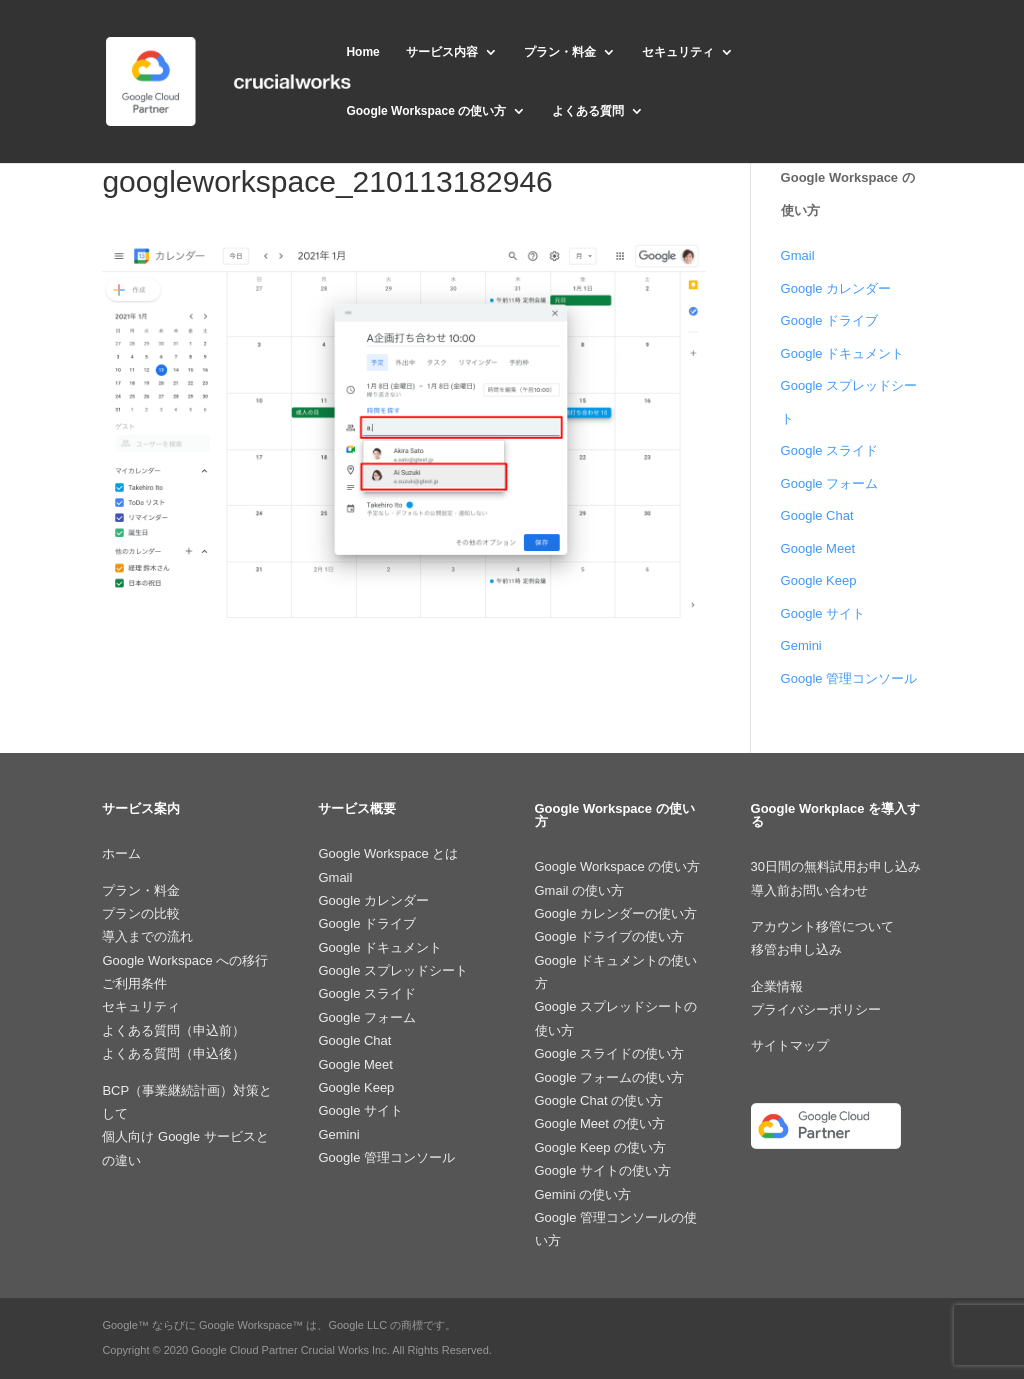  I want to click on よくある質問（申込前）, so click(173, 1030).